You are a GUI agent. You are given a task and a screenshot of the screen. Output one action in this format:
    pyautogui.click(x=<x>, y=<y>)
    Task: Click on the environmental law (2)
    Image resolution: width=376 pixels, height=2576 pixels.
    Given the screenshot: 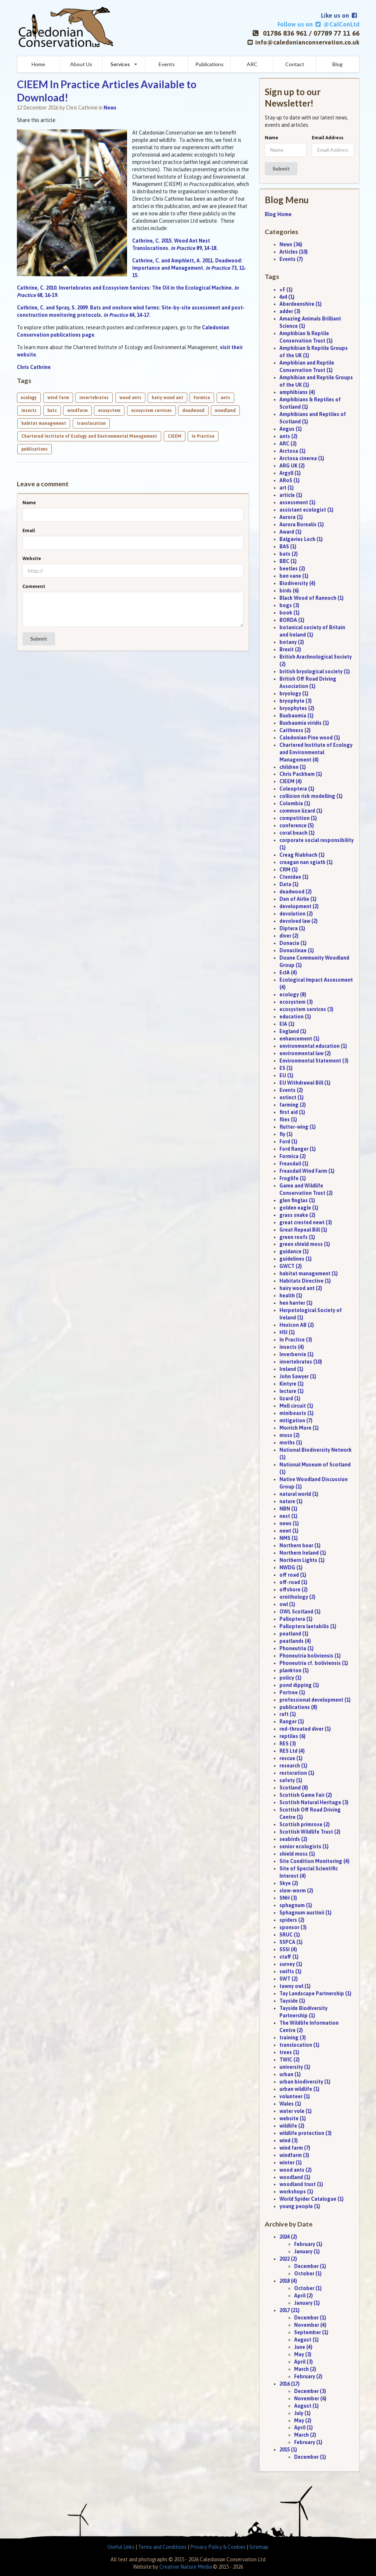 What is the action you would take?
    pyautogui.click(x=305, y=1053)
    